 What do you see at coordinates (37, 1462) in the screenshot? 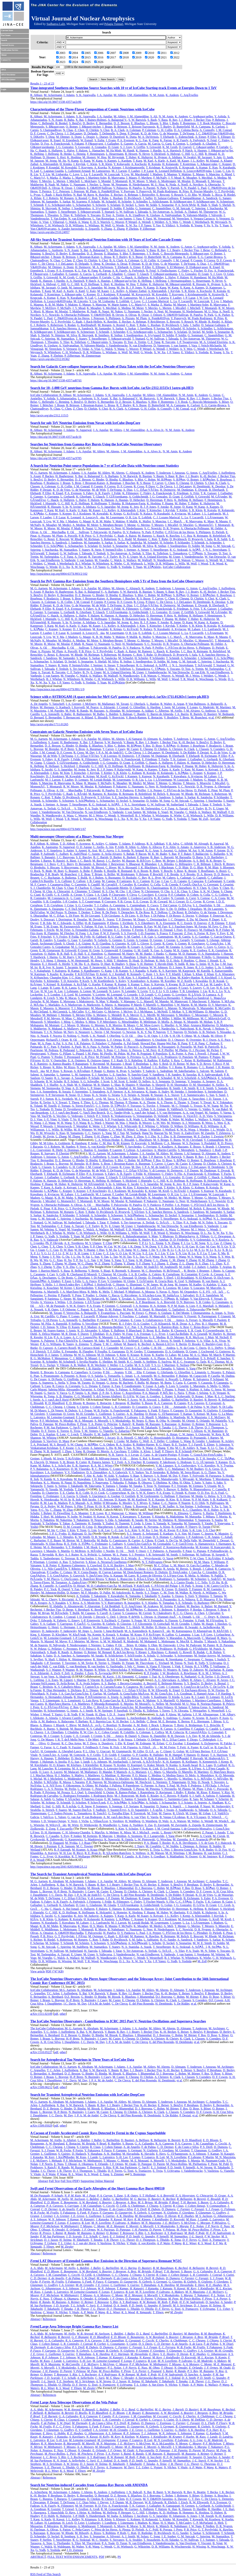
I see `K. Ulaczyk` at bounding box center [37, 1462].